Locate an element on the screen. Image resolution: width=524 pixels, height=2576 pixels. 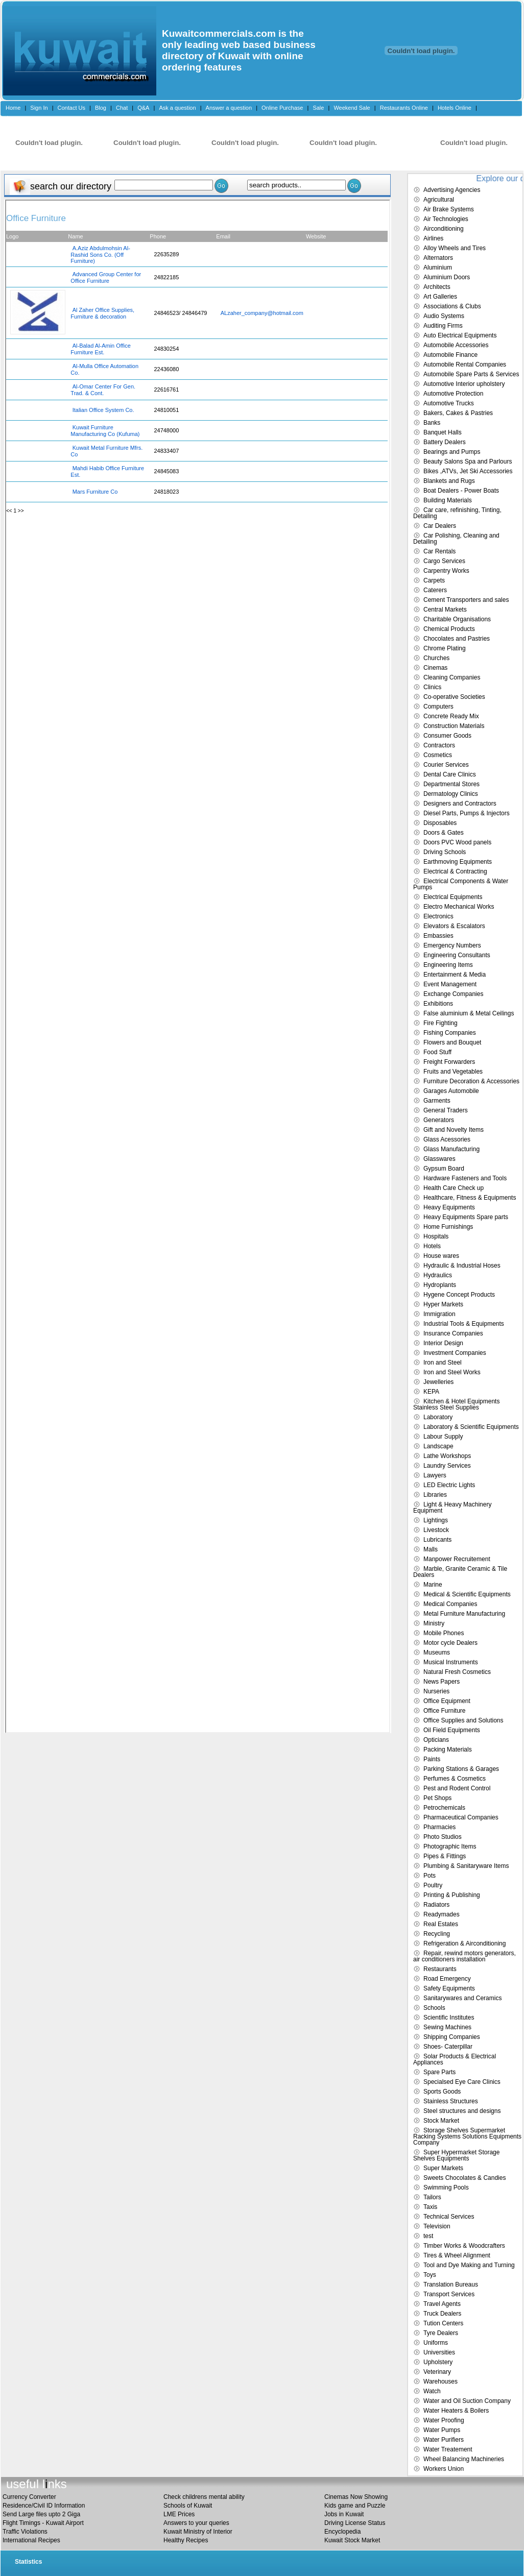
Automobile Accessories is located at coordinates (455, 345).